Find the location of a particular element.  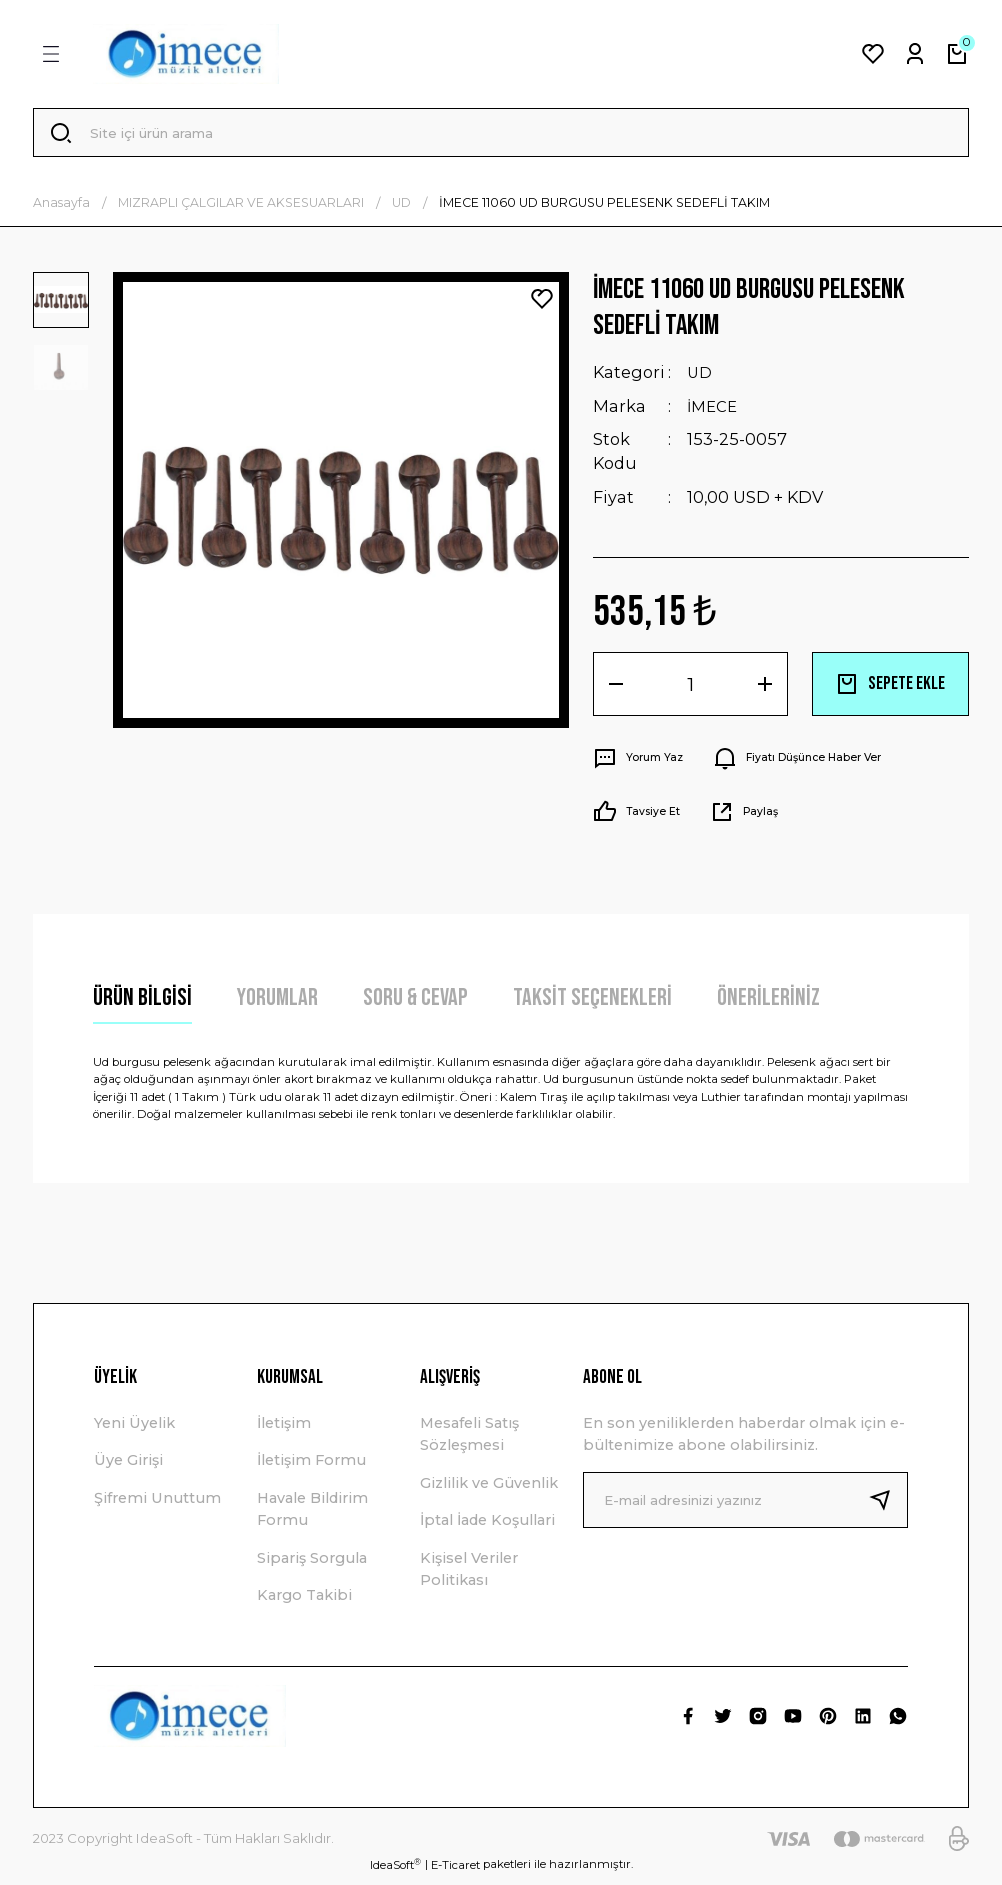

İptal İade Koşullari is located at coordinates (487, 1526).